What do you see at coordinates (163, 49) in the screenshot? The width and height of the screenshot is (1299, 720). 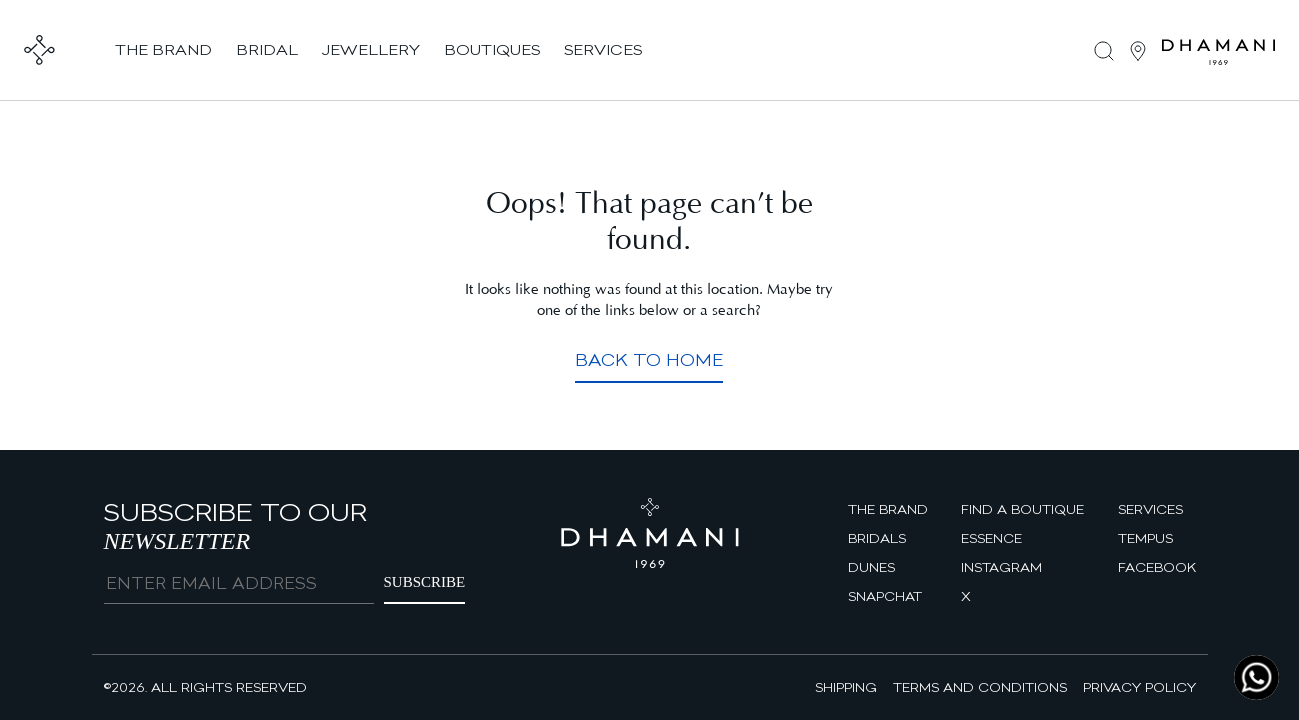 I see `the brand` at bounding box center [163, 49].